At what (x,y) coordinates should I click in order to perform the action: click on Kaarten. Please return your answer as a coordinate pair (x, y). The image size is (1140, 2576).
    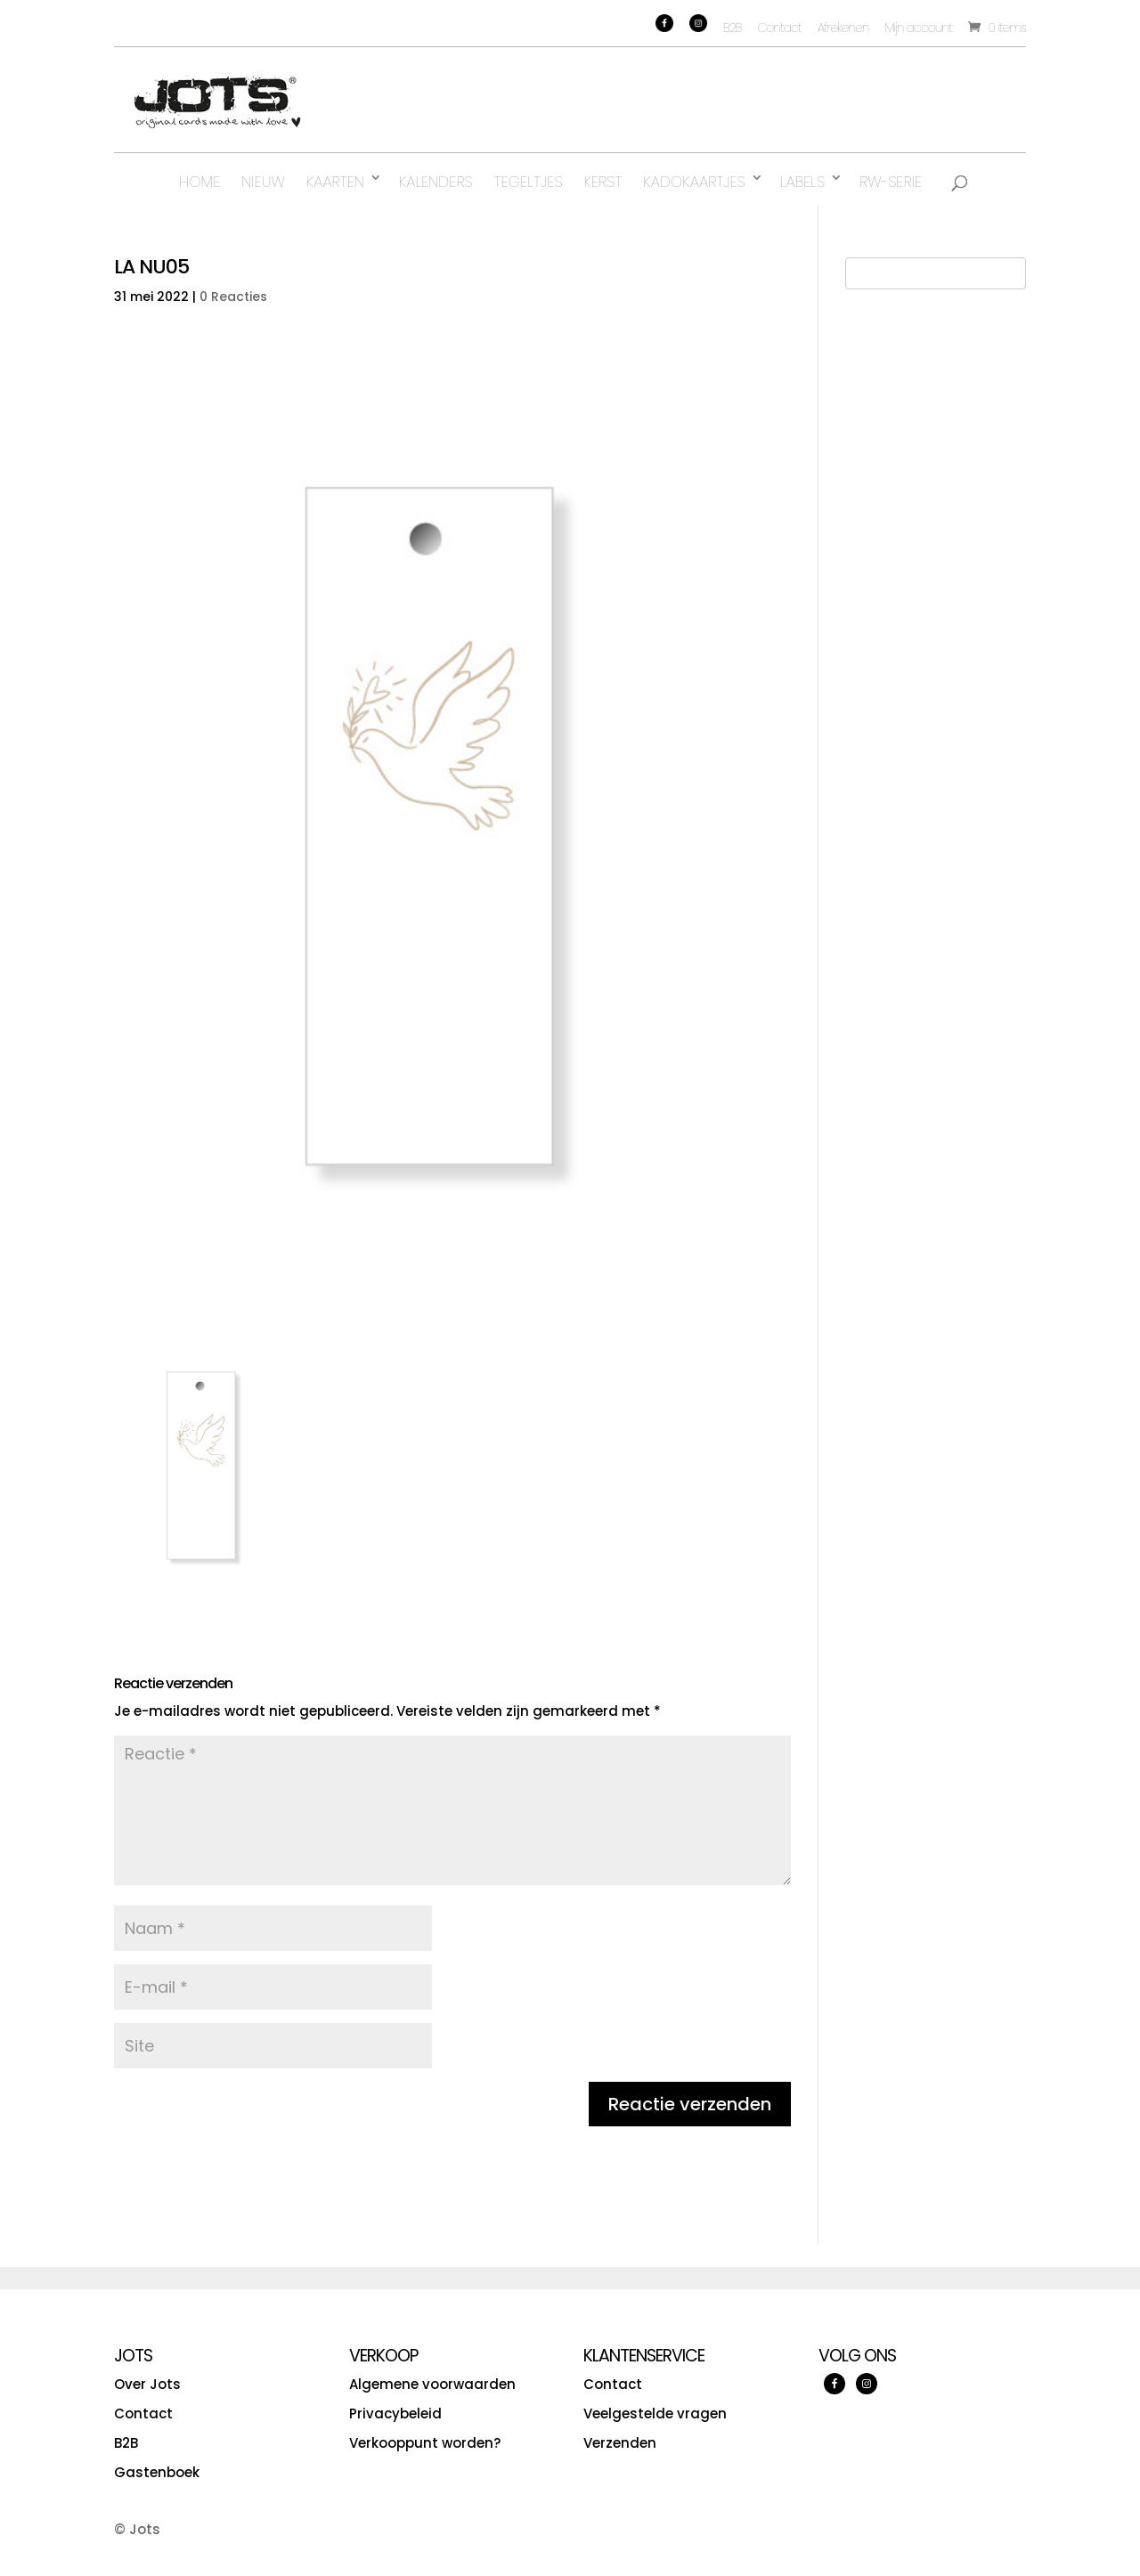
    Looking at the image, I should click on (335, 181).